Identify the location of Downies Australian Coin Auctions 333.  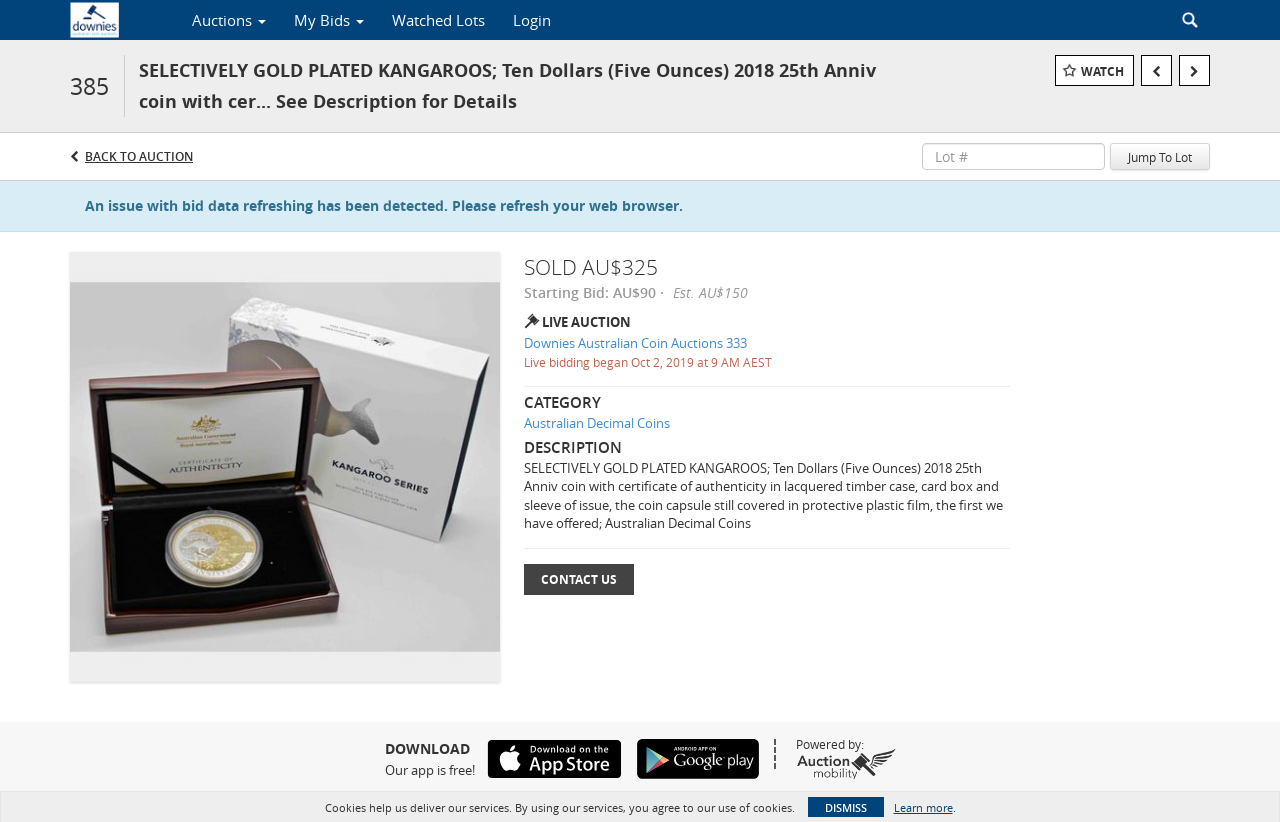
(635, 343).